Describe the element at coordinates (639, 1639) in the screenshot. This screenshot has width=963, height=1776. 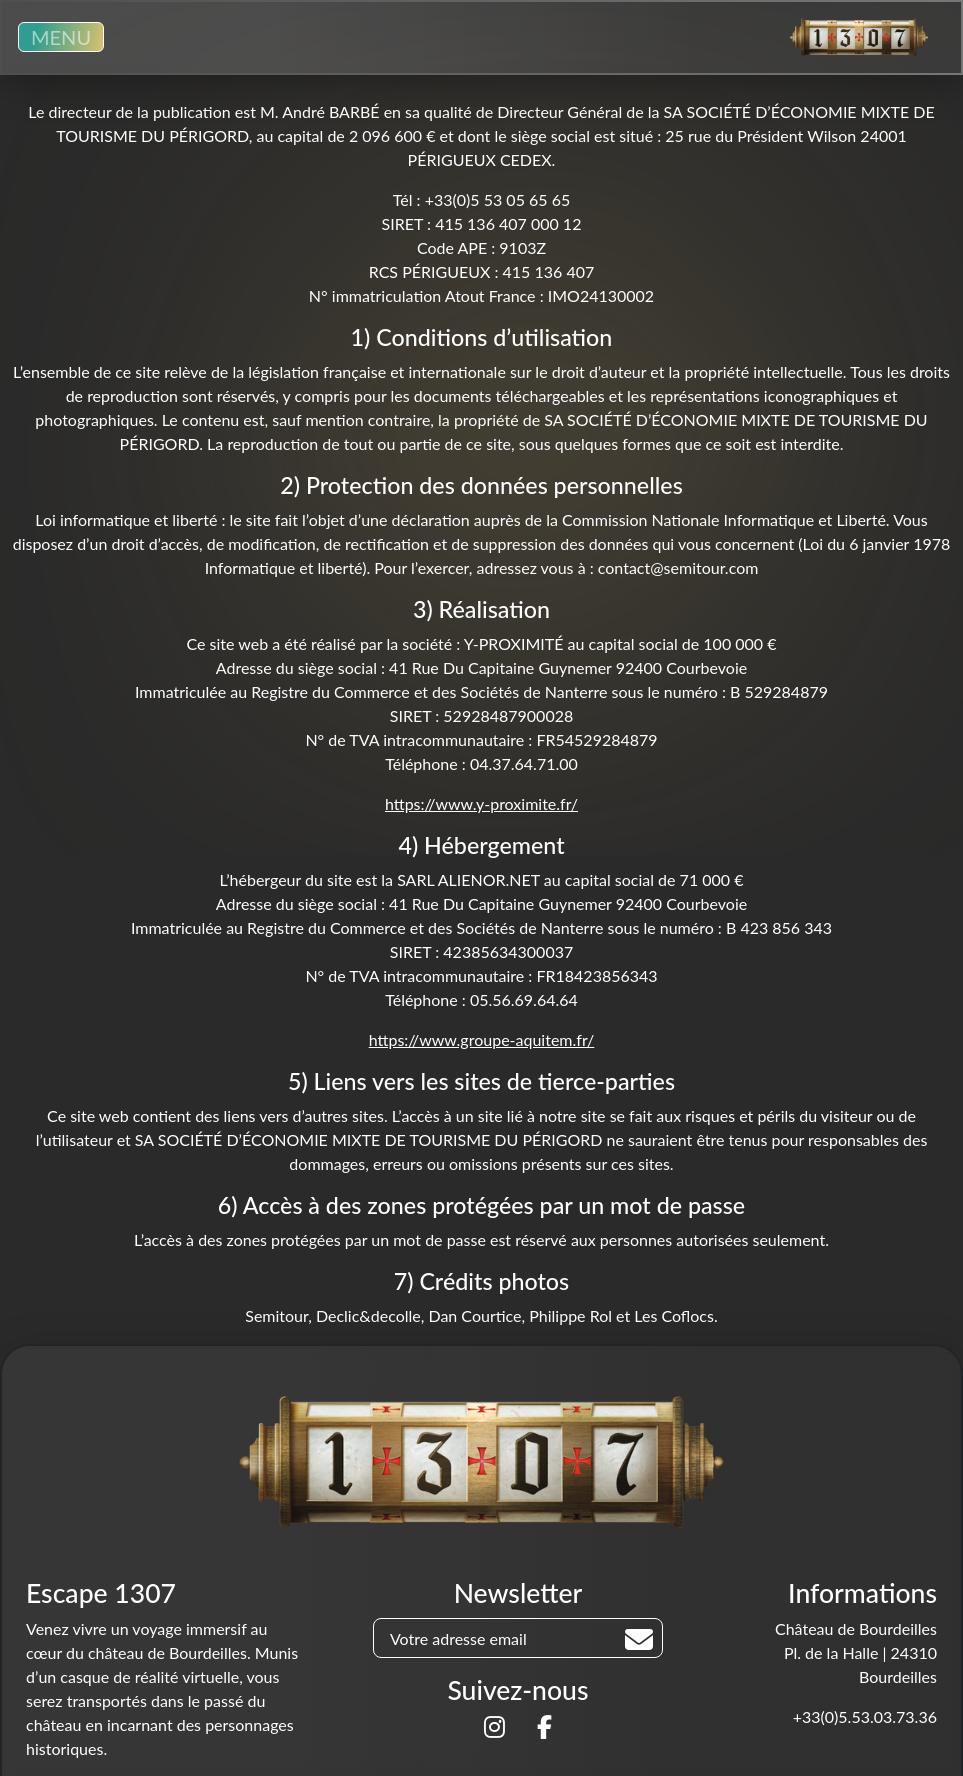
I see `[Rechercher]` at that location.